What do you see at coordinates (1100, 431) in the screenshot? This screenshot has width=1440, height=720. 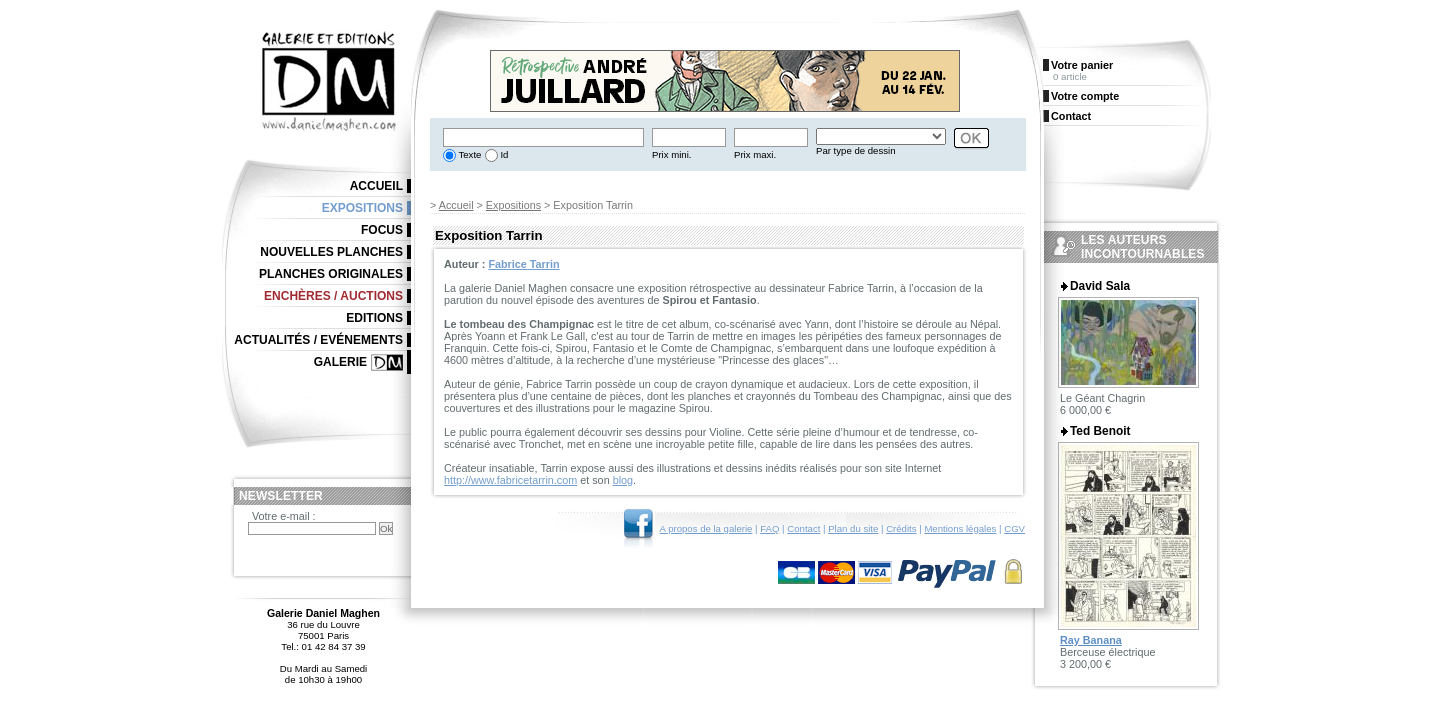 I see `Ted Benoit` at bounding box center [1100, 431].